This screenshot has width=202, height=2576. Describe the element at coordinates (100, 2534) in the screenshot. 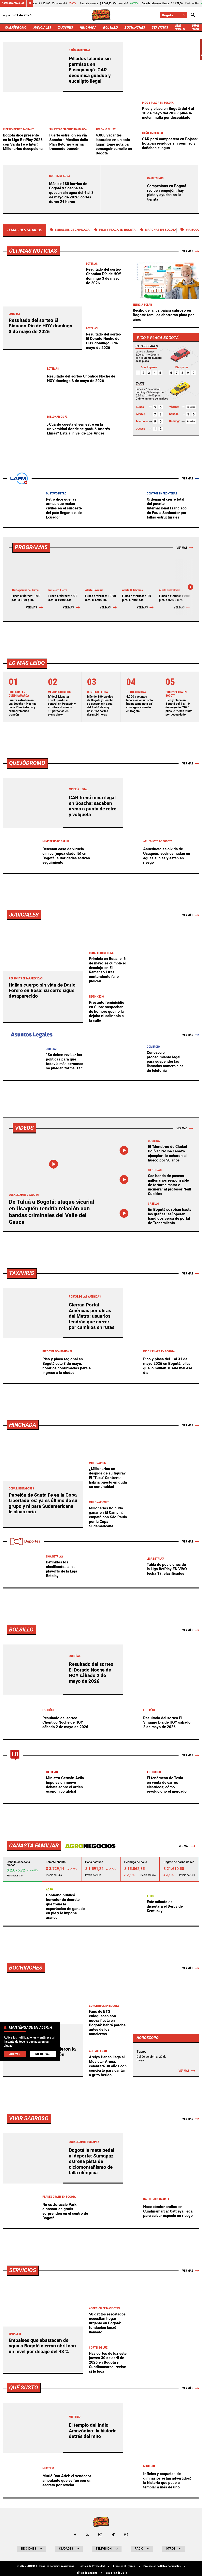

I see `[Ir al perfil de Instagram de Bogotá]` at that location.